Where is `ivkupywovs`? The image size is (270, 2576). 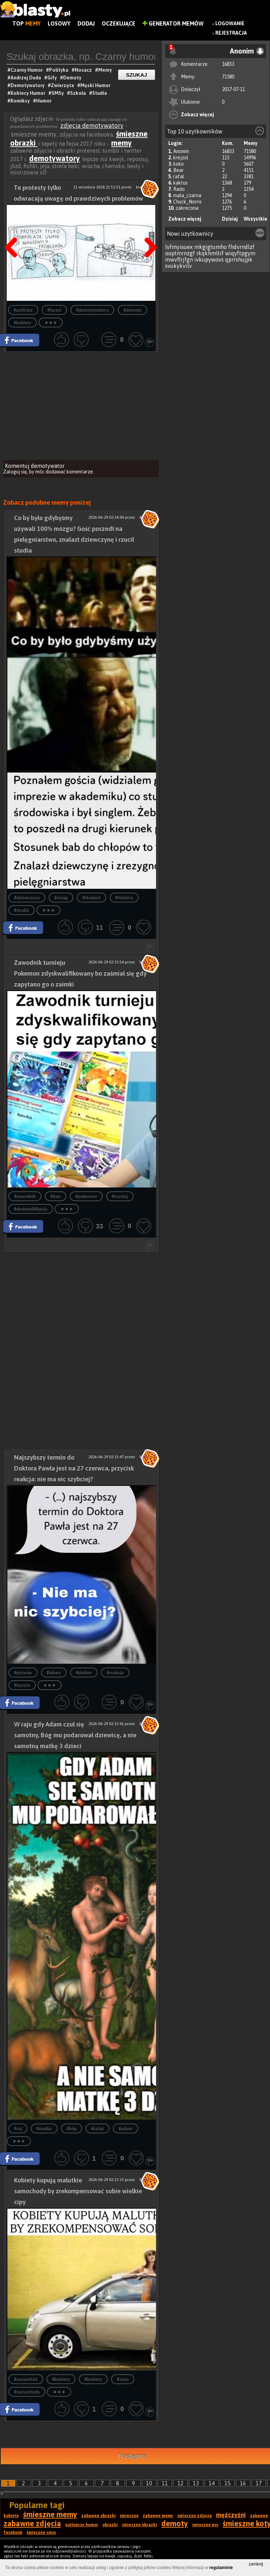 ivkupywovs is located at coordinates (209, 259).